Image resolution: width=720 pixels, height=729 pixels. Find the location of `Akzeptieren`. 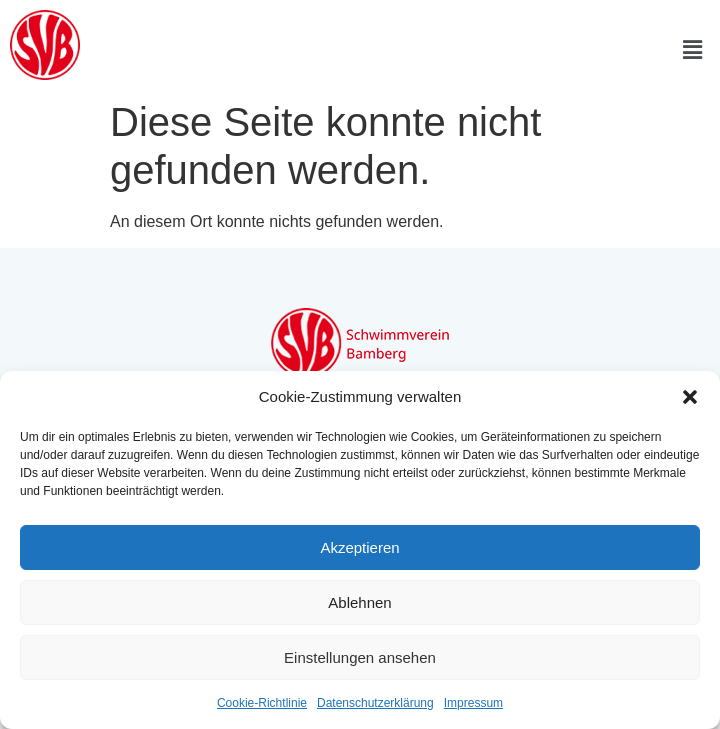

Akzeptieren is located at coordinates (359, 547).